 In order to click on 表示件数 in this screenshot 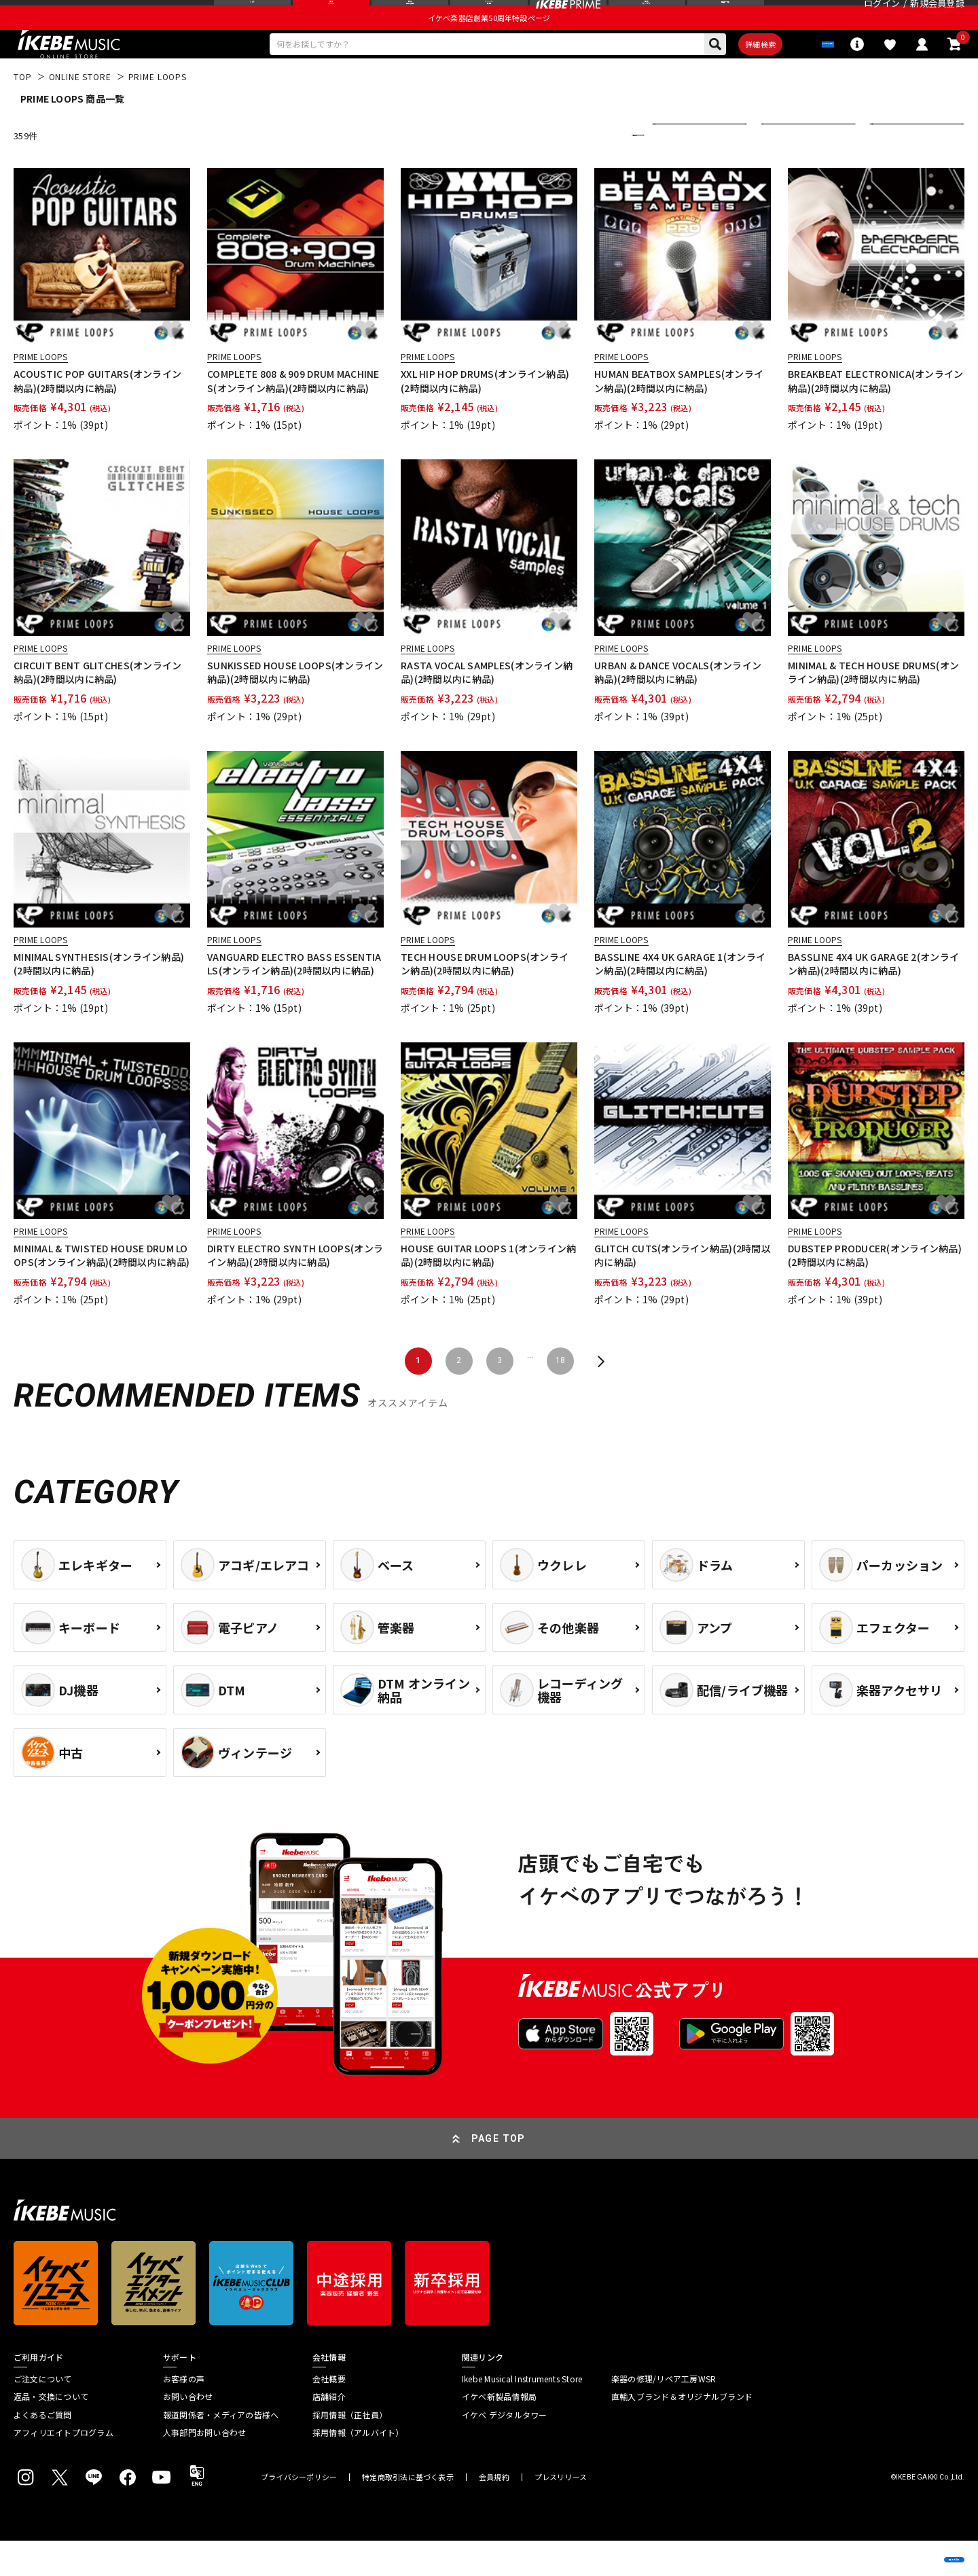, I will do `click(896, 170)`.